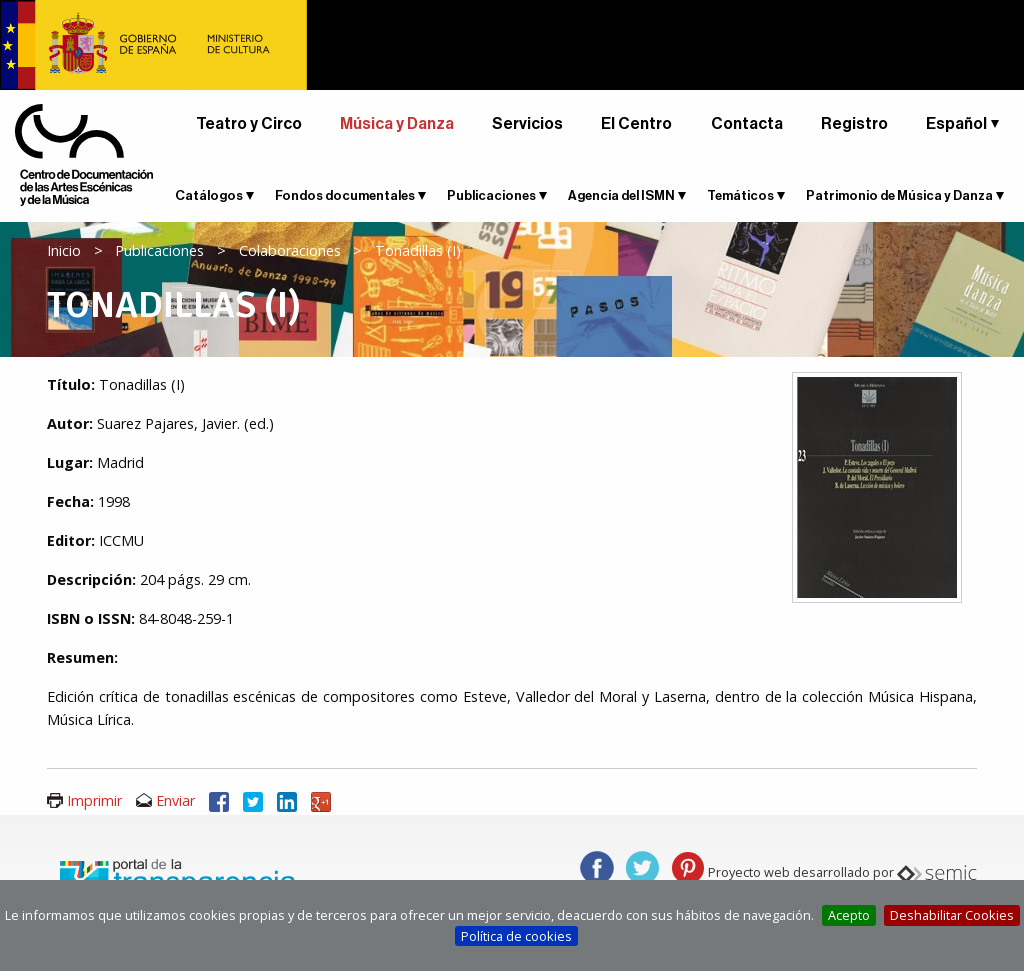  What do you see at coordinates (621, 195) in the screenshot?
I see `Agencia del ISMN` at bounding box center [621, 195].